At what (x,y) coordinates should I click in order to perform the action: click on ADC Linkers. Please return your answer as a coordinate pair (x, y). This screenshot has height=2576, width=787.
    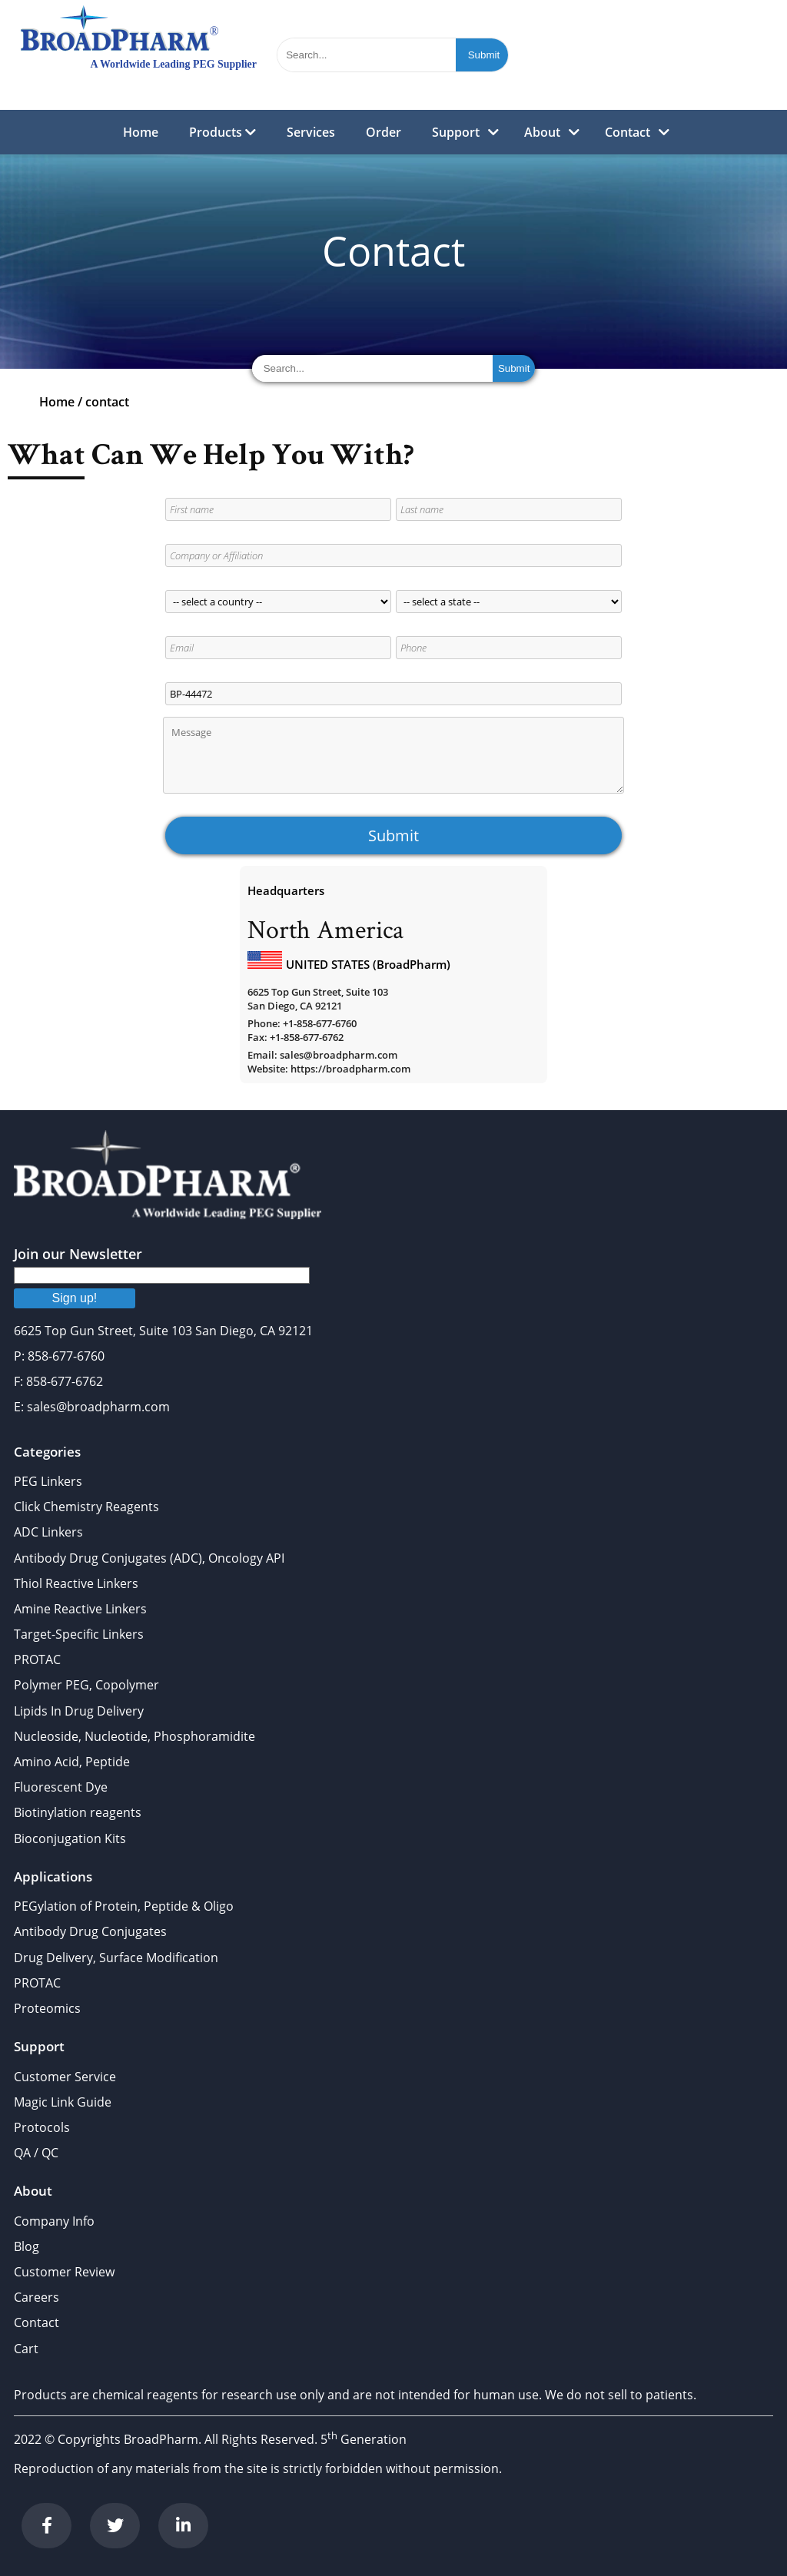
    Looking at the image, I should click on (48, 1531).